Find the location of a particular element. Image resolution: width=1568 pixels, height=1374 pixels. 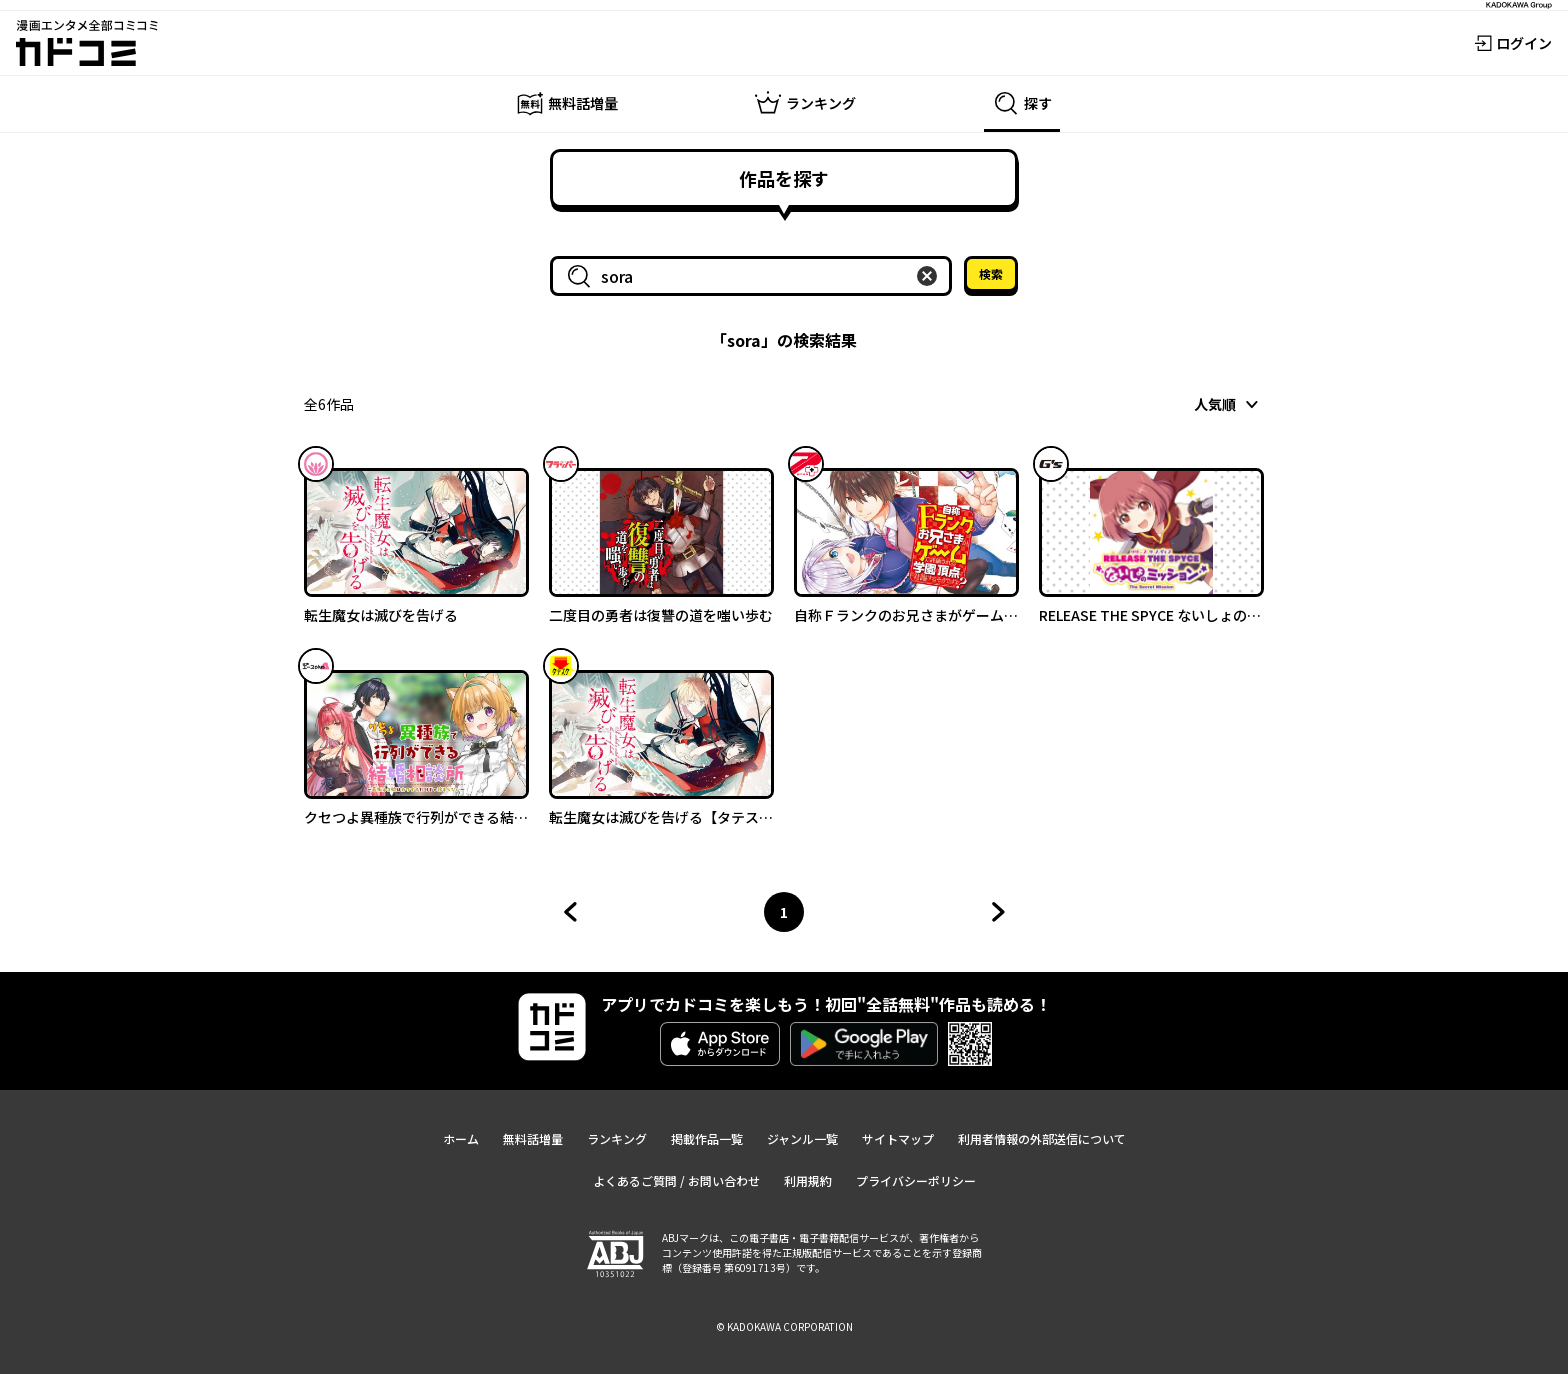

© KADOKAWA CORPORATION is located at coordinates (784, 1326).